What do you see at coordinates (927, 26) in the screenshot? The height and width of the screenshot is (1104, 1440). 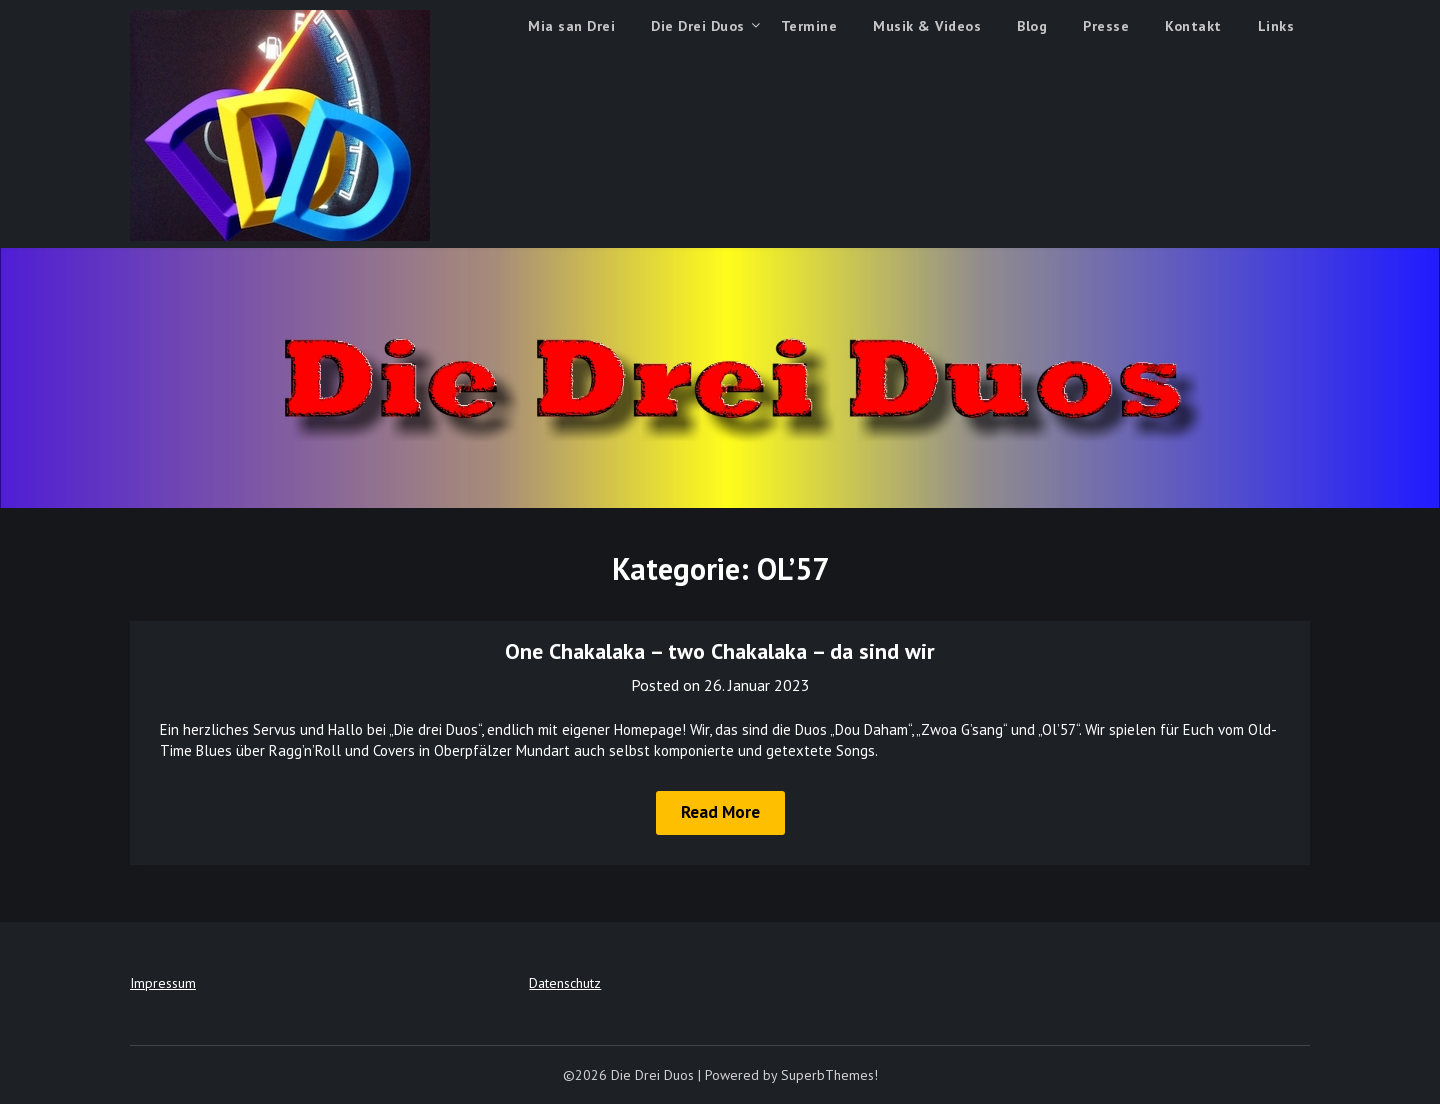 I see `Musik & Videos` at bounding box center [927, 26].